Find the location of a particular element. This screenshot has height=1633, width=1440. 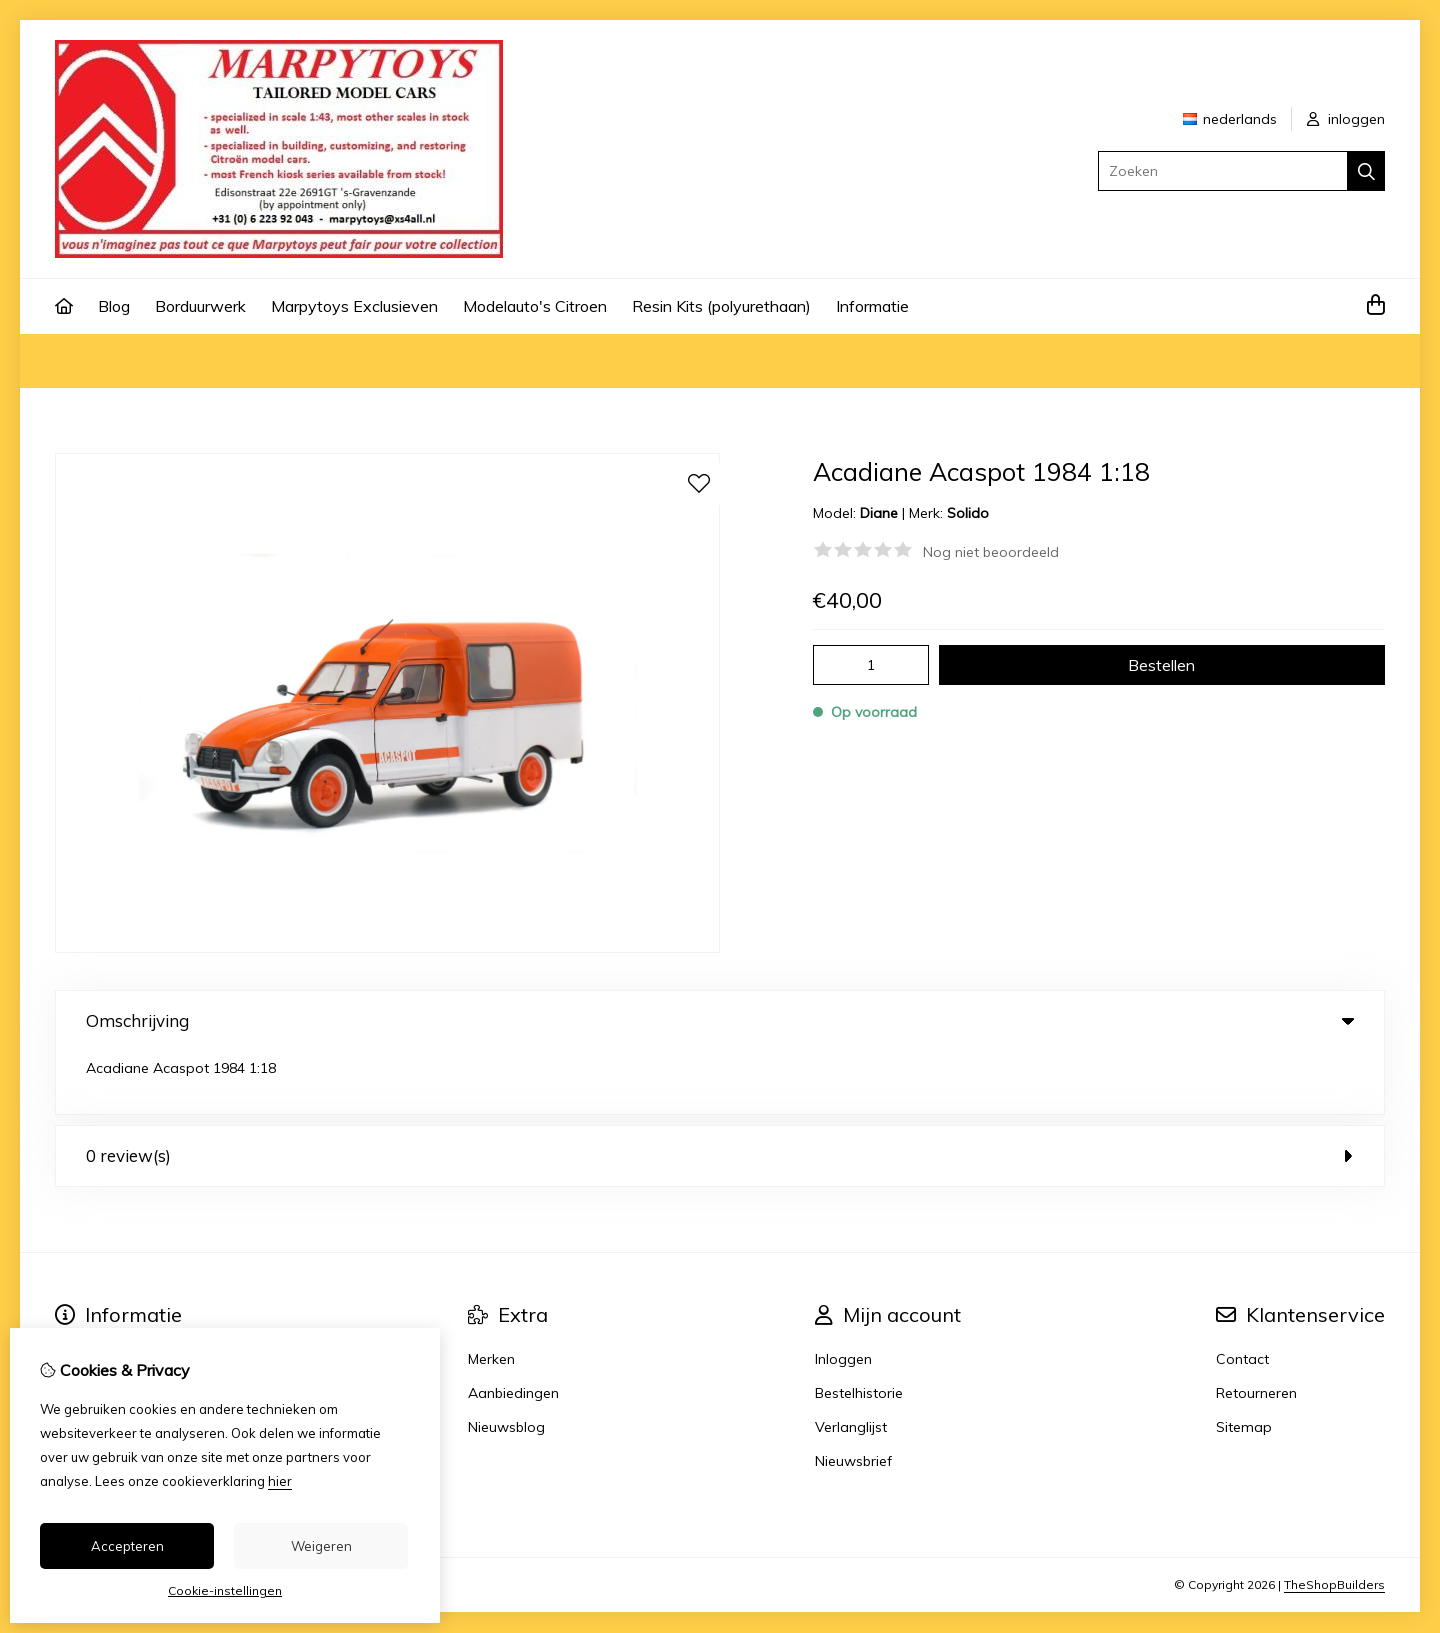

Modelauto's Citroen is located at coordinates (535, 306).